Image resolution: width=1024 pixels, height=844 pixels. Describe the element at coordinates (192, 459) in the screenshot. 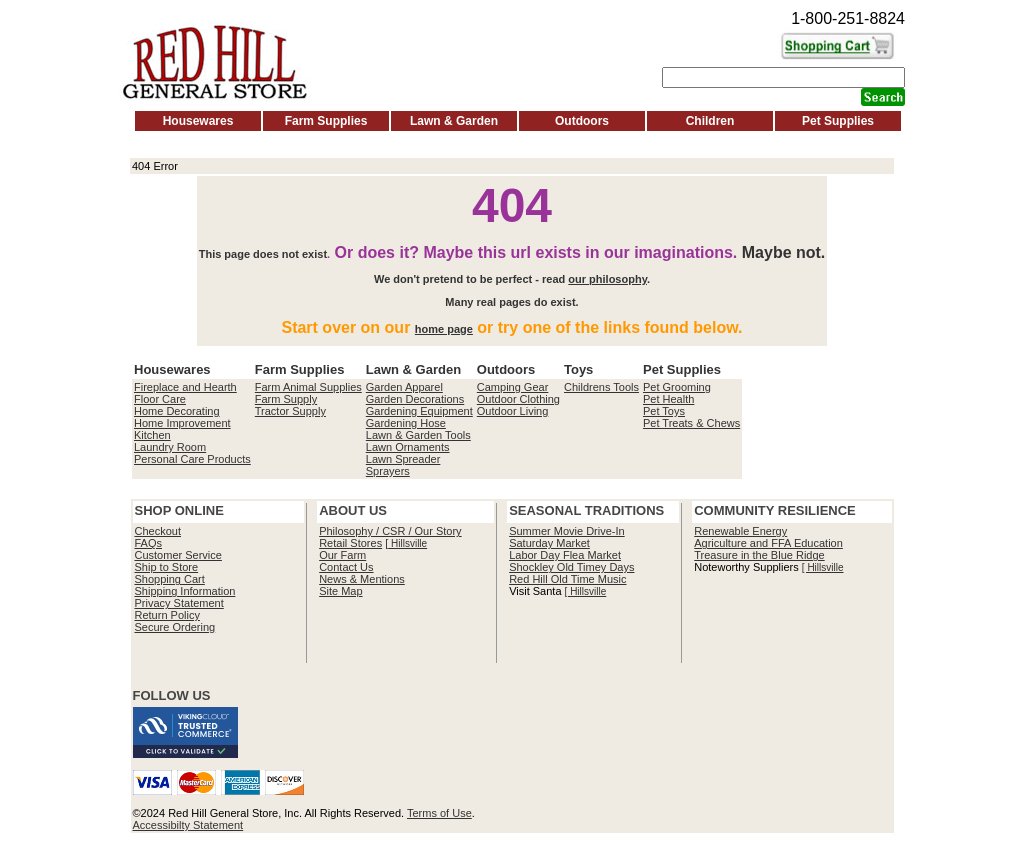

I see `Personal Care Products` at that location.